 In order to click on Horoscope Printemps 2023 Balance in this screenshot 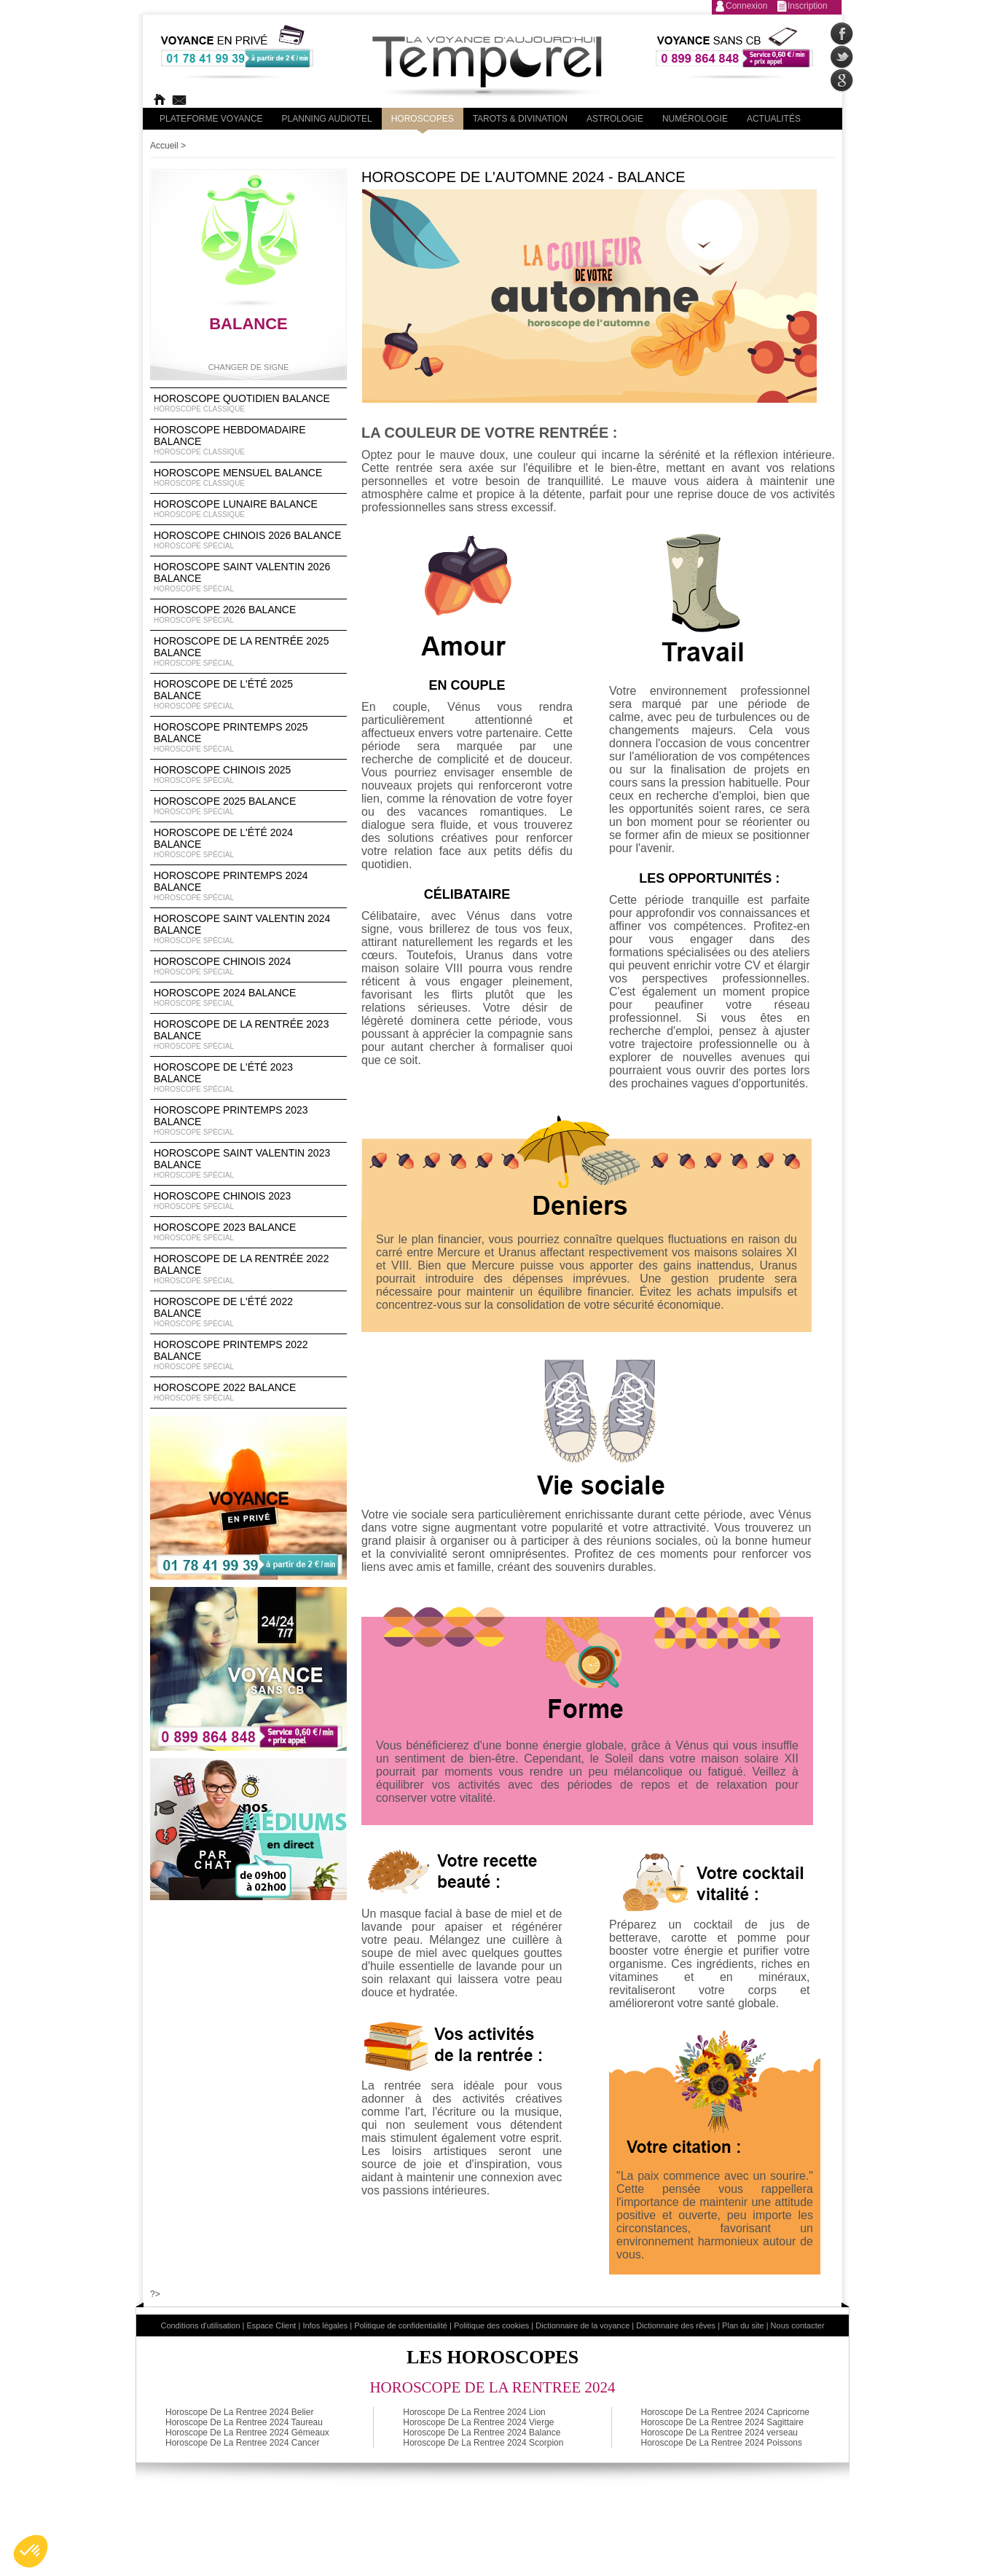, I will do `click(248, 1121)`.